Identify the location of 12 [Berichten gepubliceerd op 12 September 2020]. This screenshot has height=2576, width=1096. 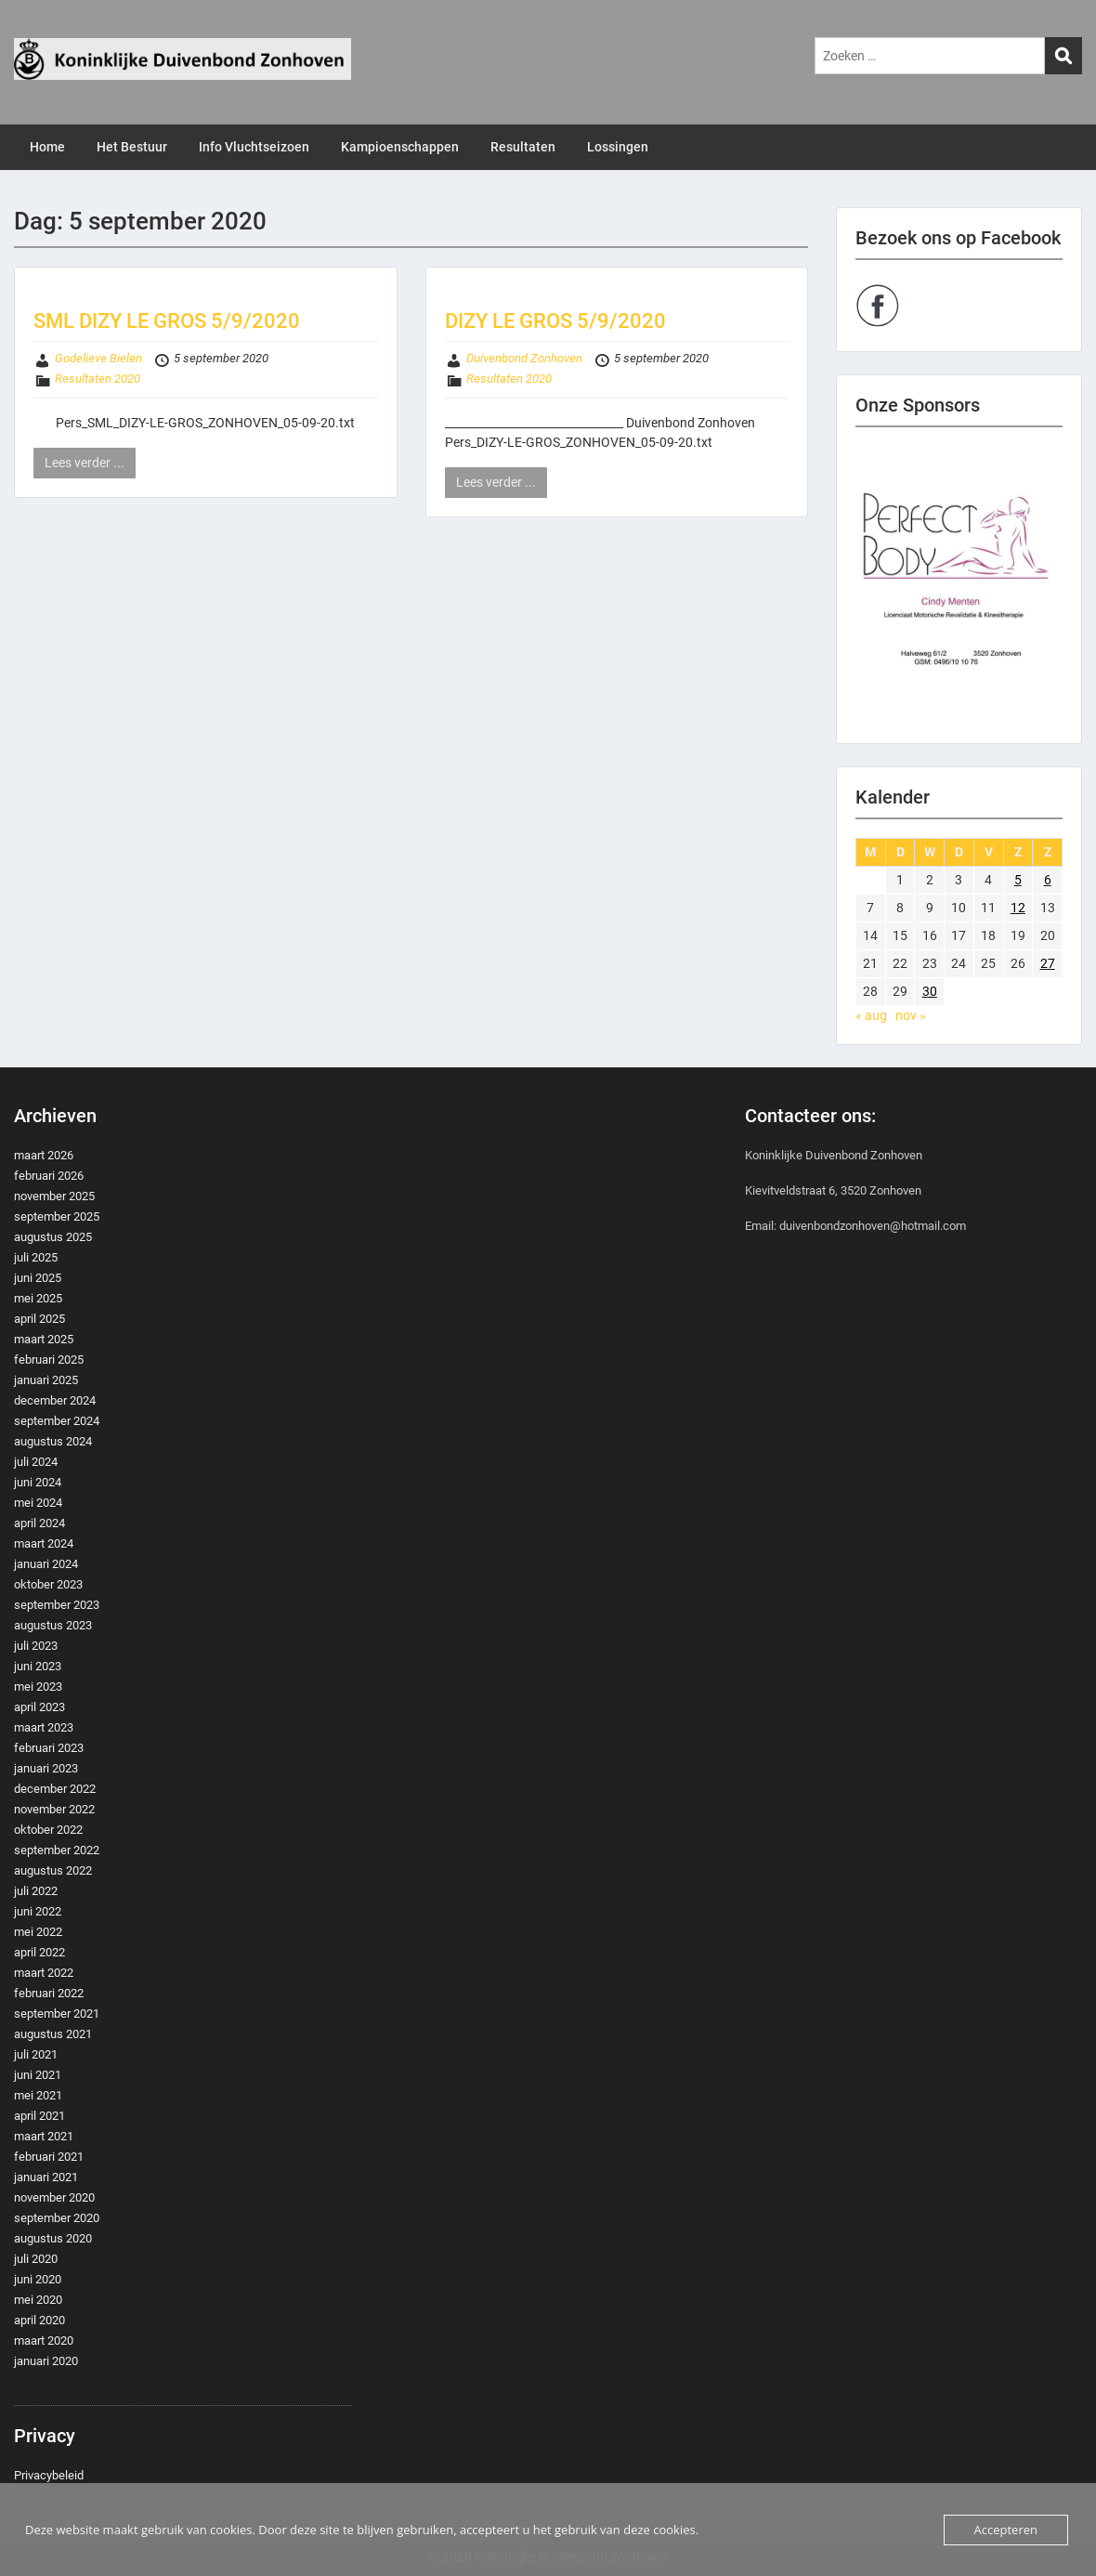
(1018, 907).